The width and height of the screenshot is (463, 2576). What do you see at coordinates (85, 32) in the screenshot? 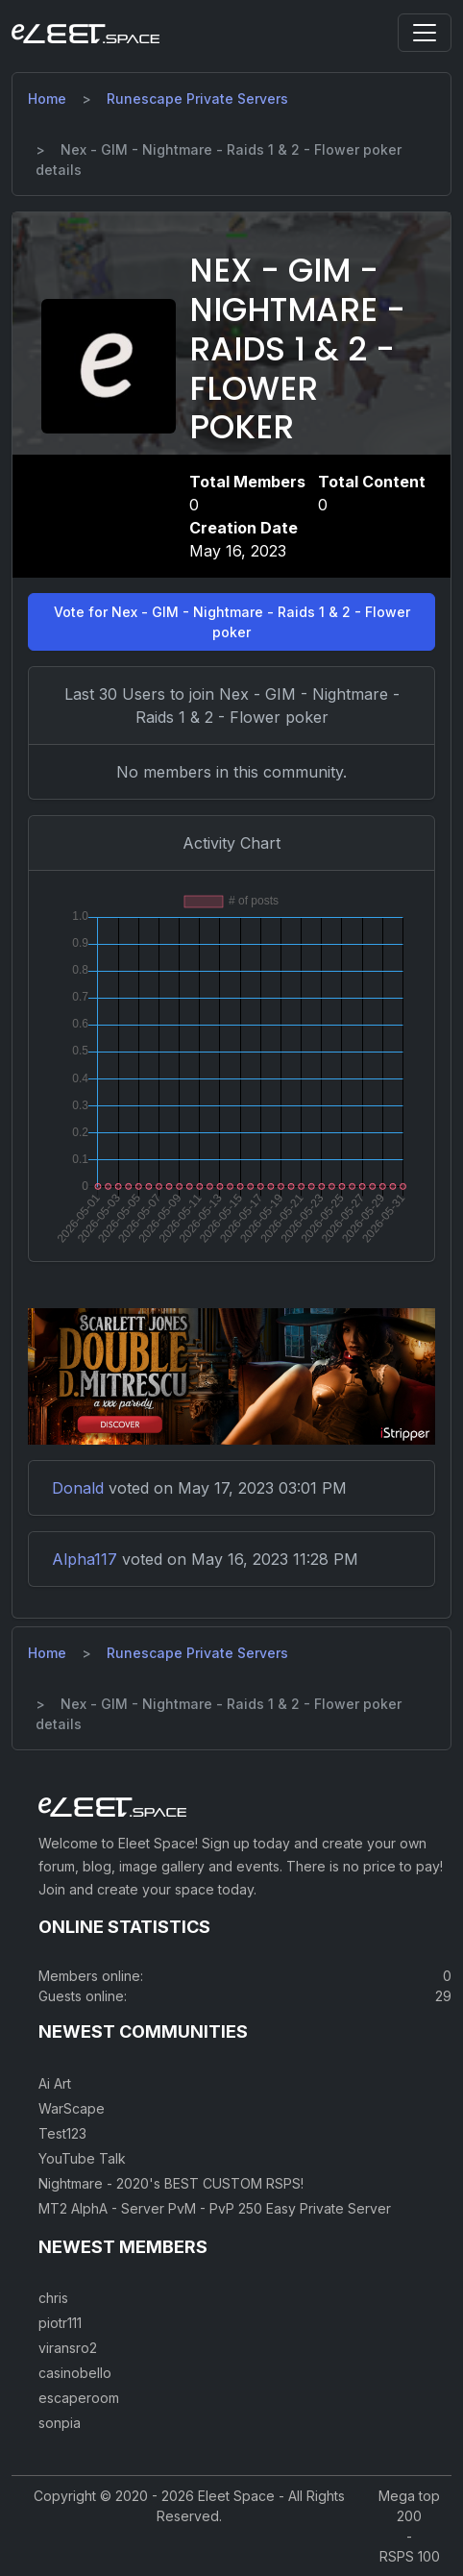
I see `[Eleet Space]` at bounding box center [85, 32].